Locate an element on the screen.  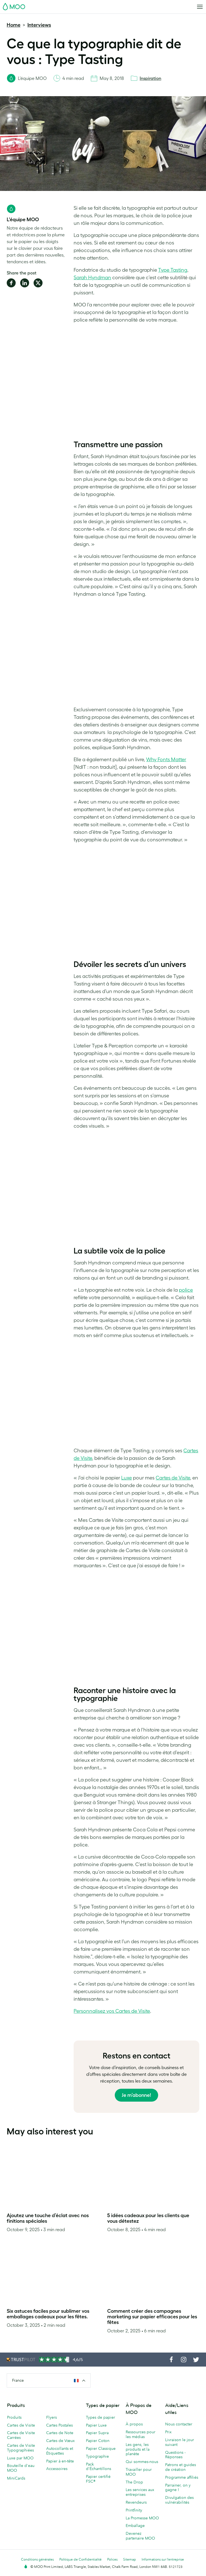
Ressources pour les médias is located at coordinates (140, 2434).